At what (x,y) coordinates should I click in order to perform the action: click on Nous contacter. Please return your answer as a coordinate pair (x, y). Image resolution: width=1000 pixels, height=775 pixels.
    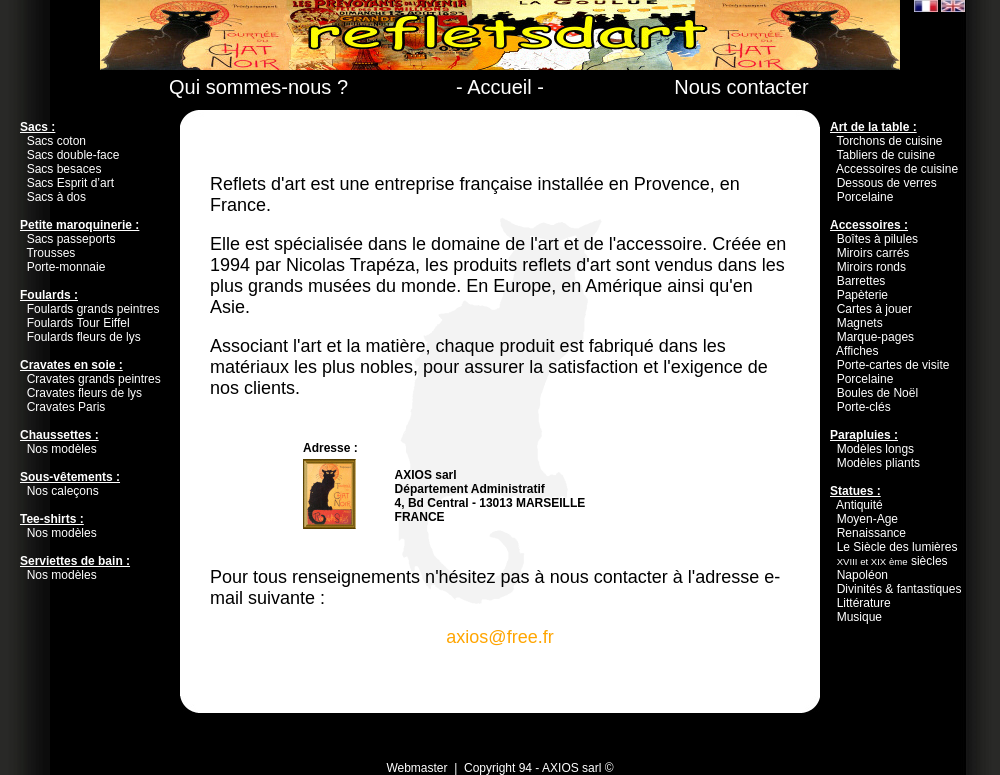
    Looking at the image, I should click on (741, 87).